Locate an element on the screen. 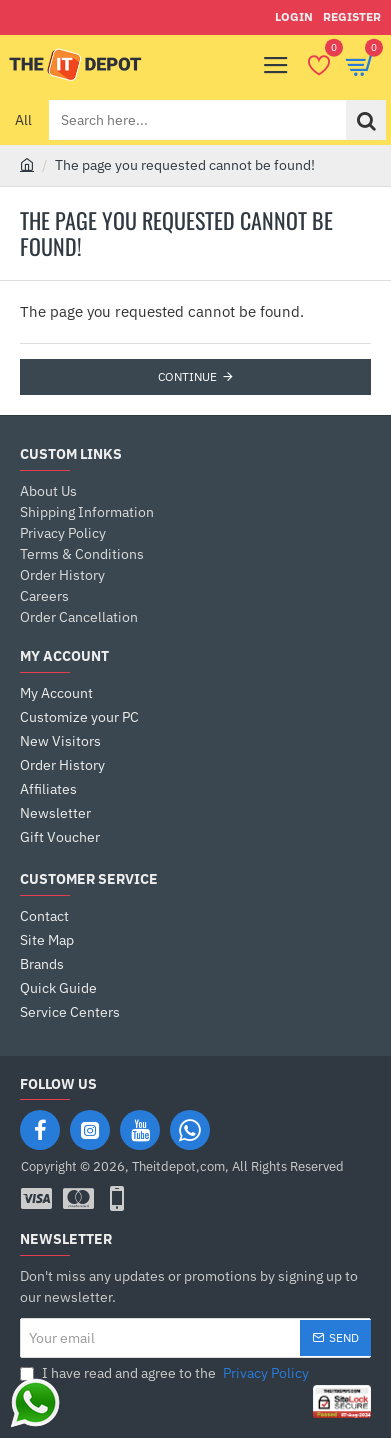 The width and height of the screenshot is (391, 1438). I have read and agree to the is located at coordinates (166, 1373).